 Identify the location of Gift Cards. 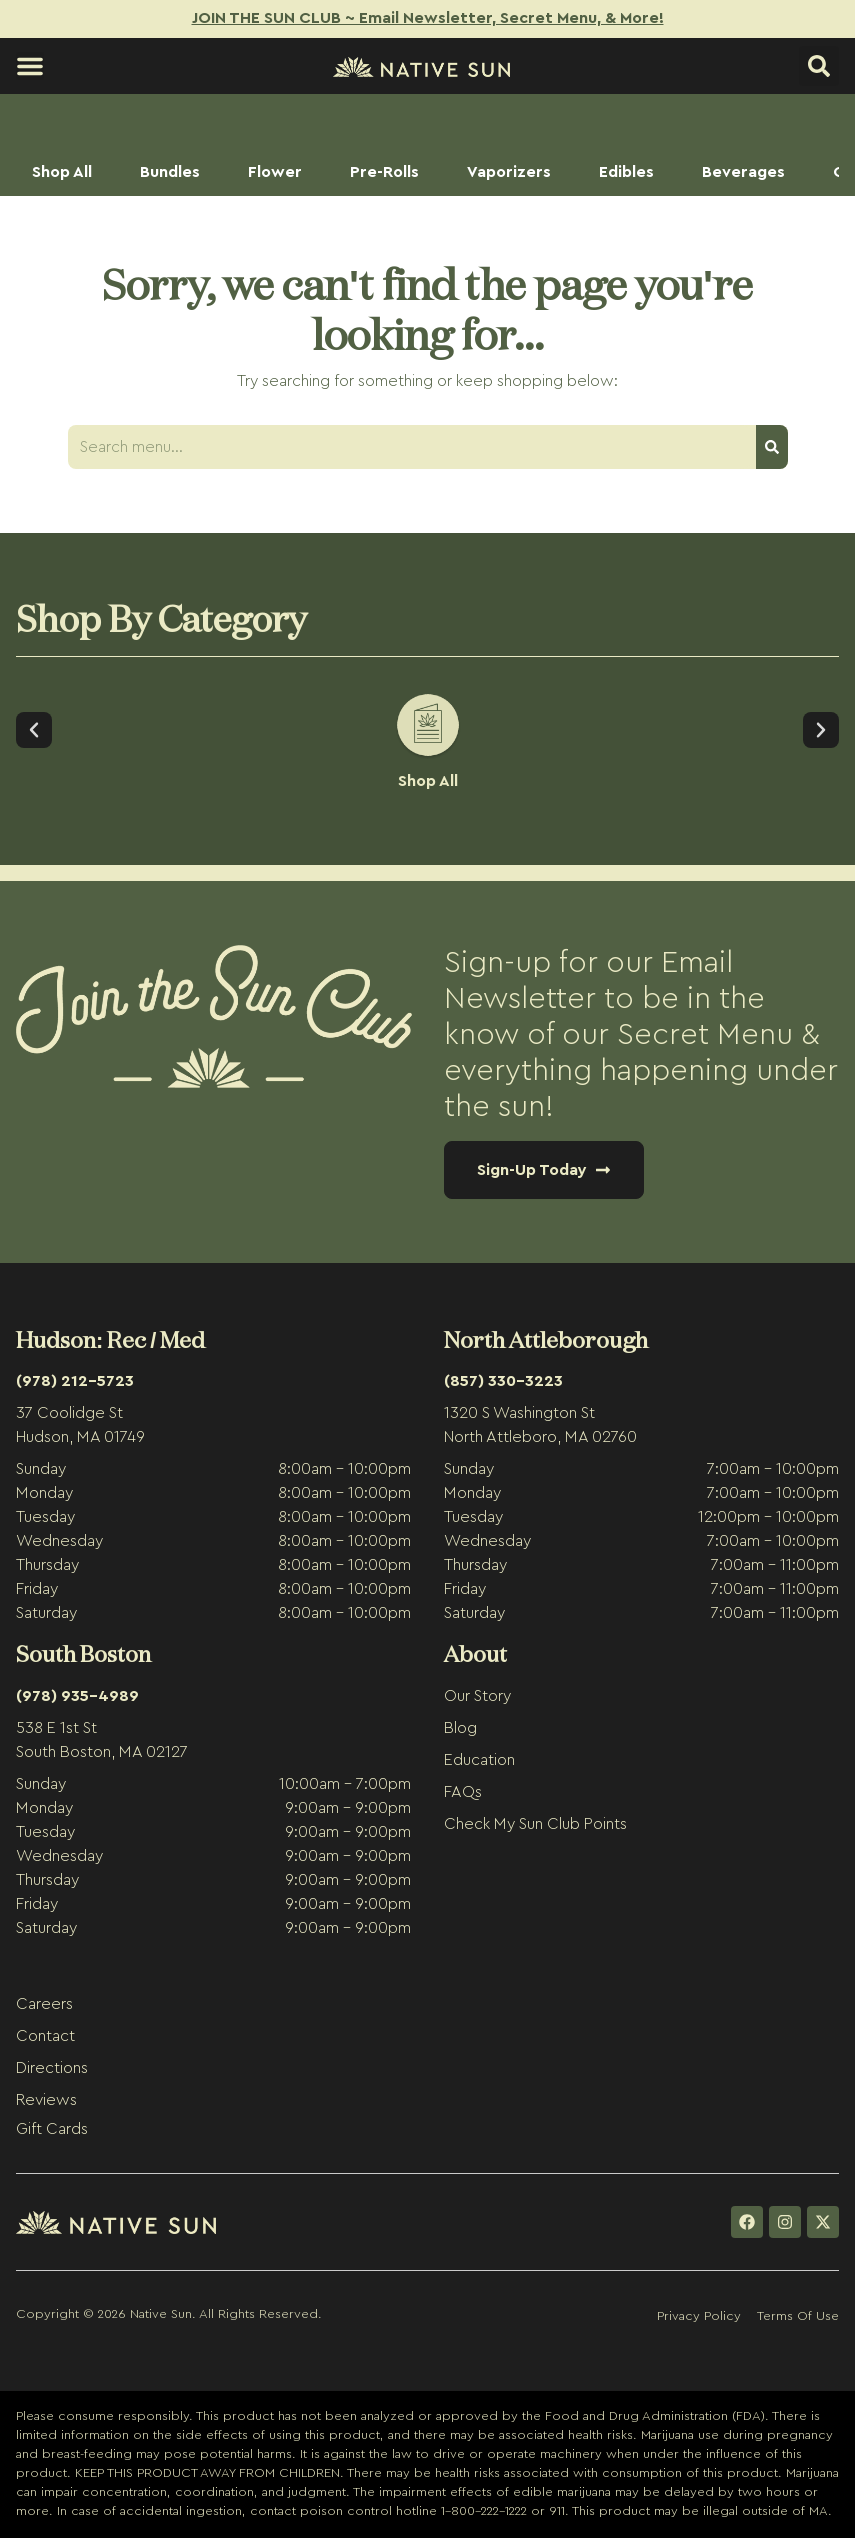
(52, 2129).